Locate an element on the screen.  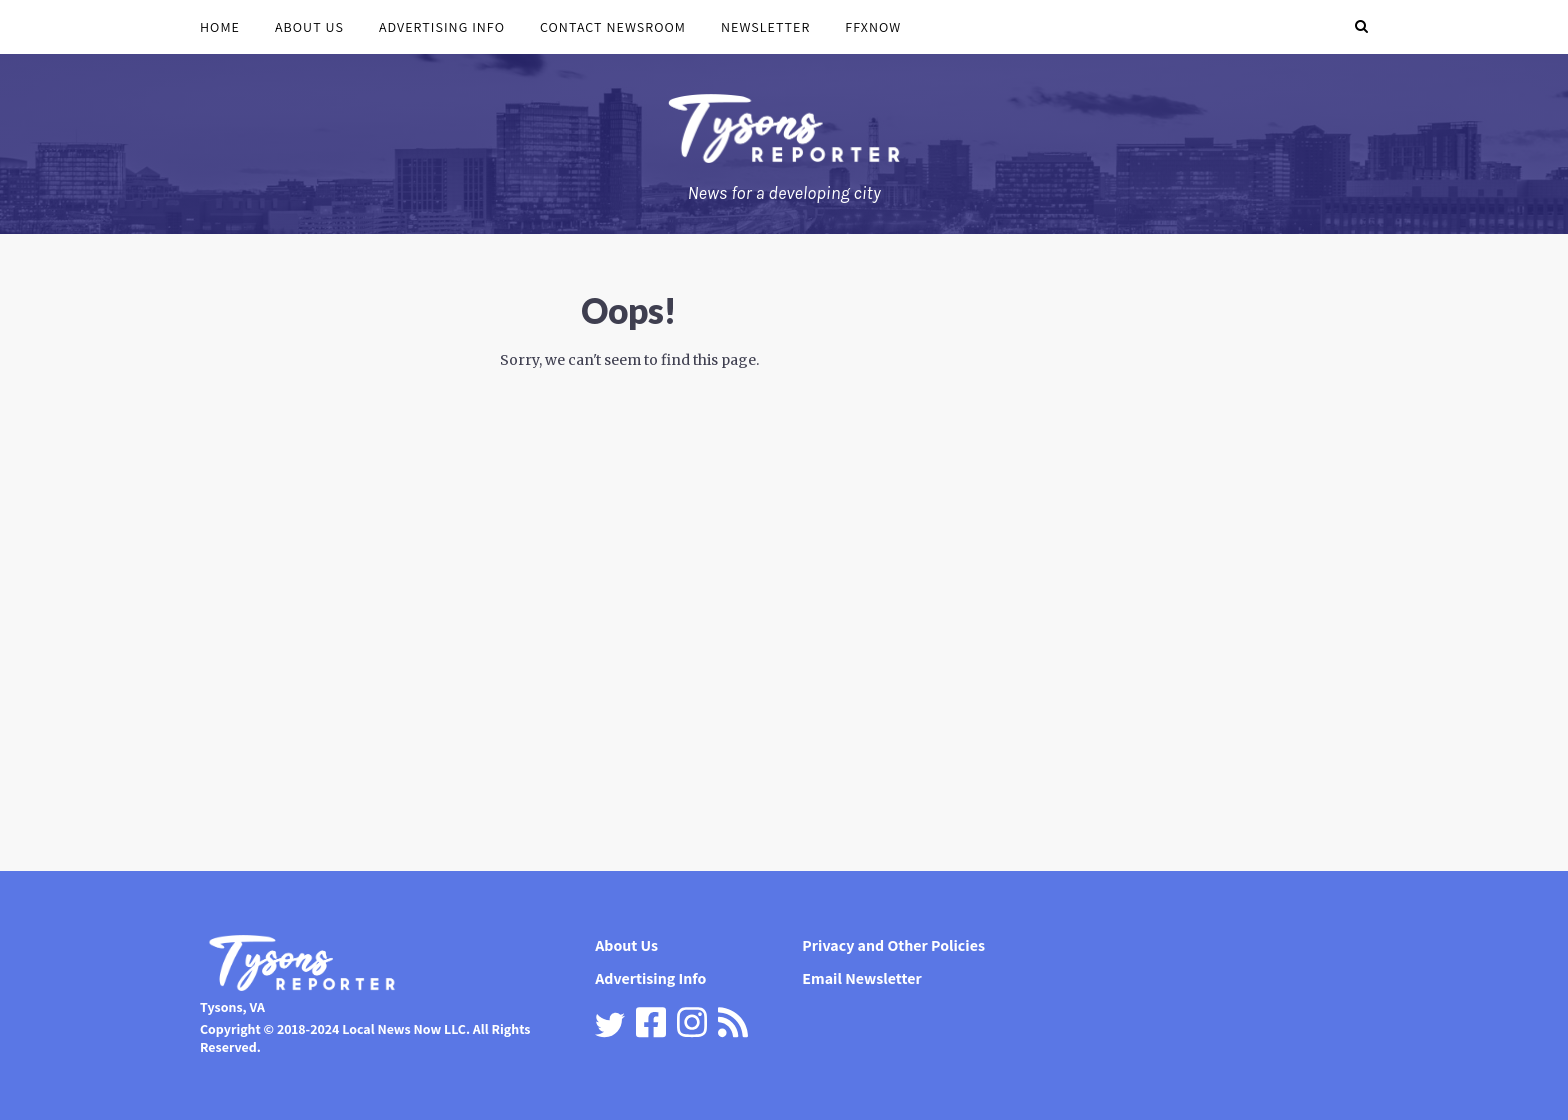
Email Newsletter is located at coordinates (861, 978).